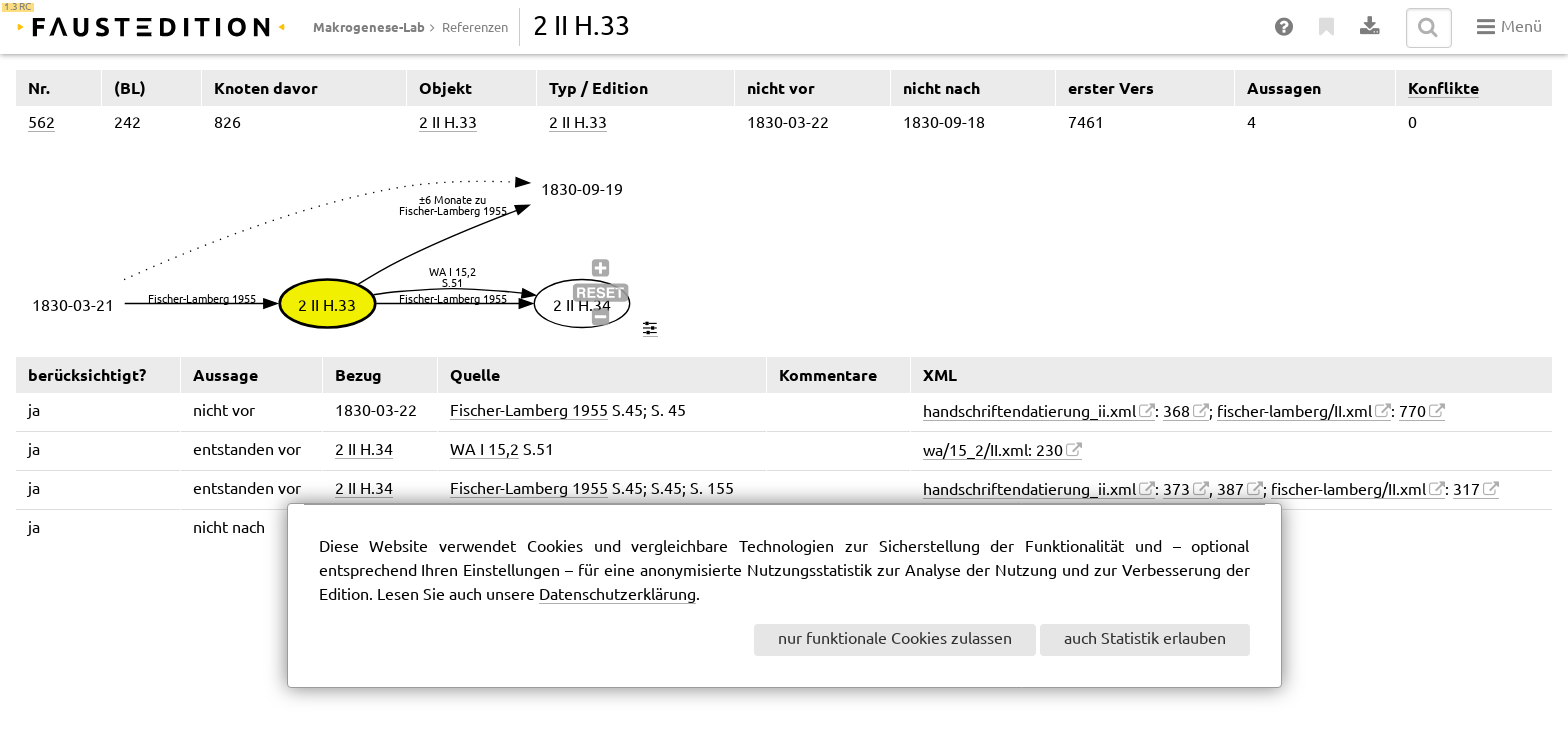 The width and height of the screenshot is (1568, 736). Describe the element at coordinates (1412, 412) in the screenshot. I see `770` at that location.